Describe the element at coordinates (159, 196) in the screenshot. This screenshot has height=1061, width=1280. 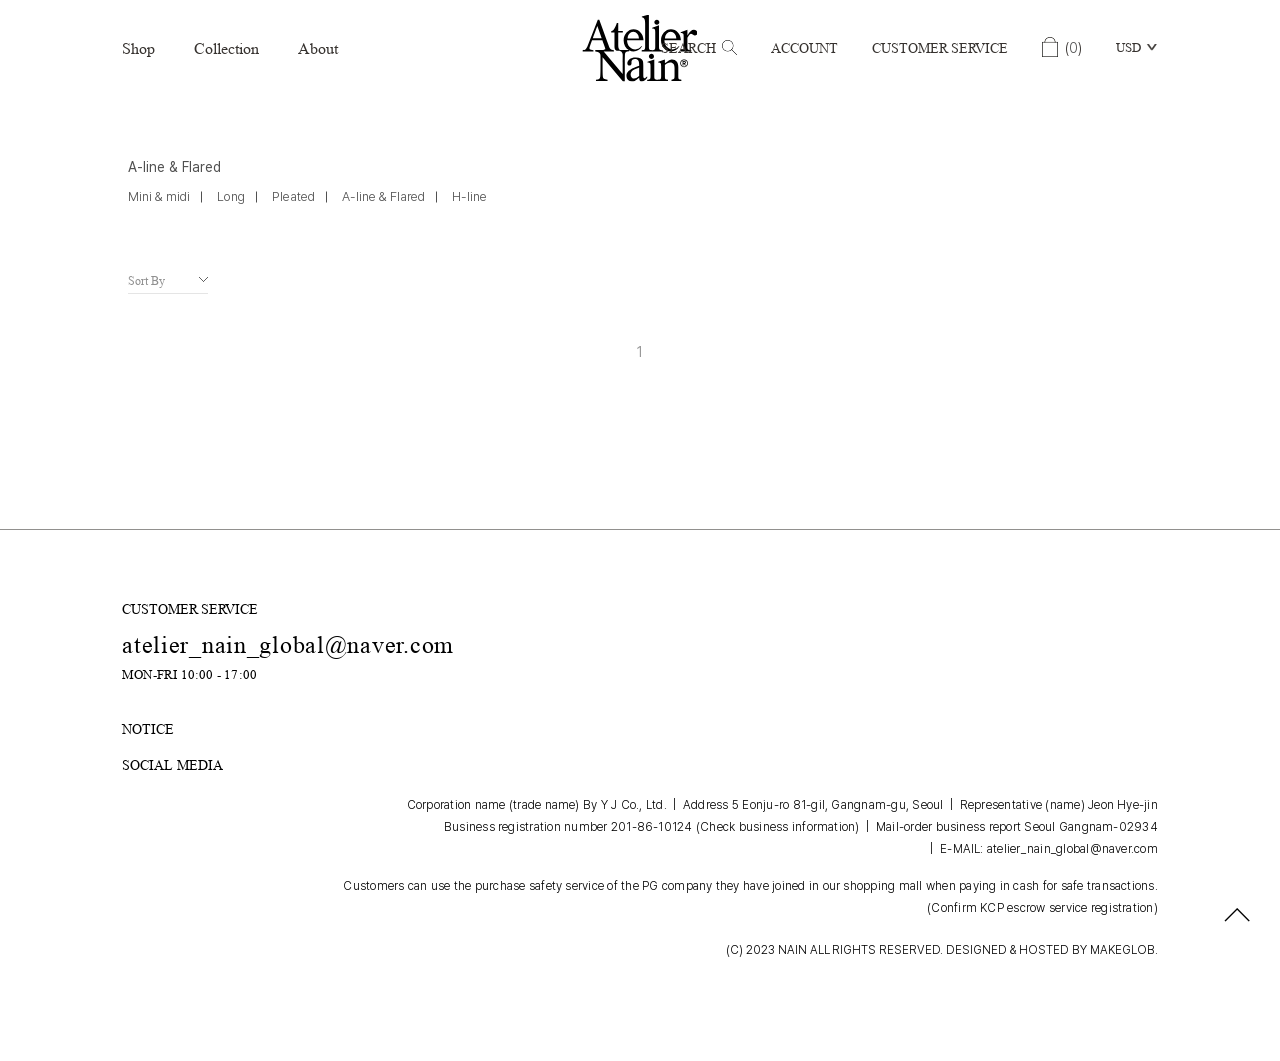
I see `Mini & midi` at that location.